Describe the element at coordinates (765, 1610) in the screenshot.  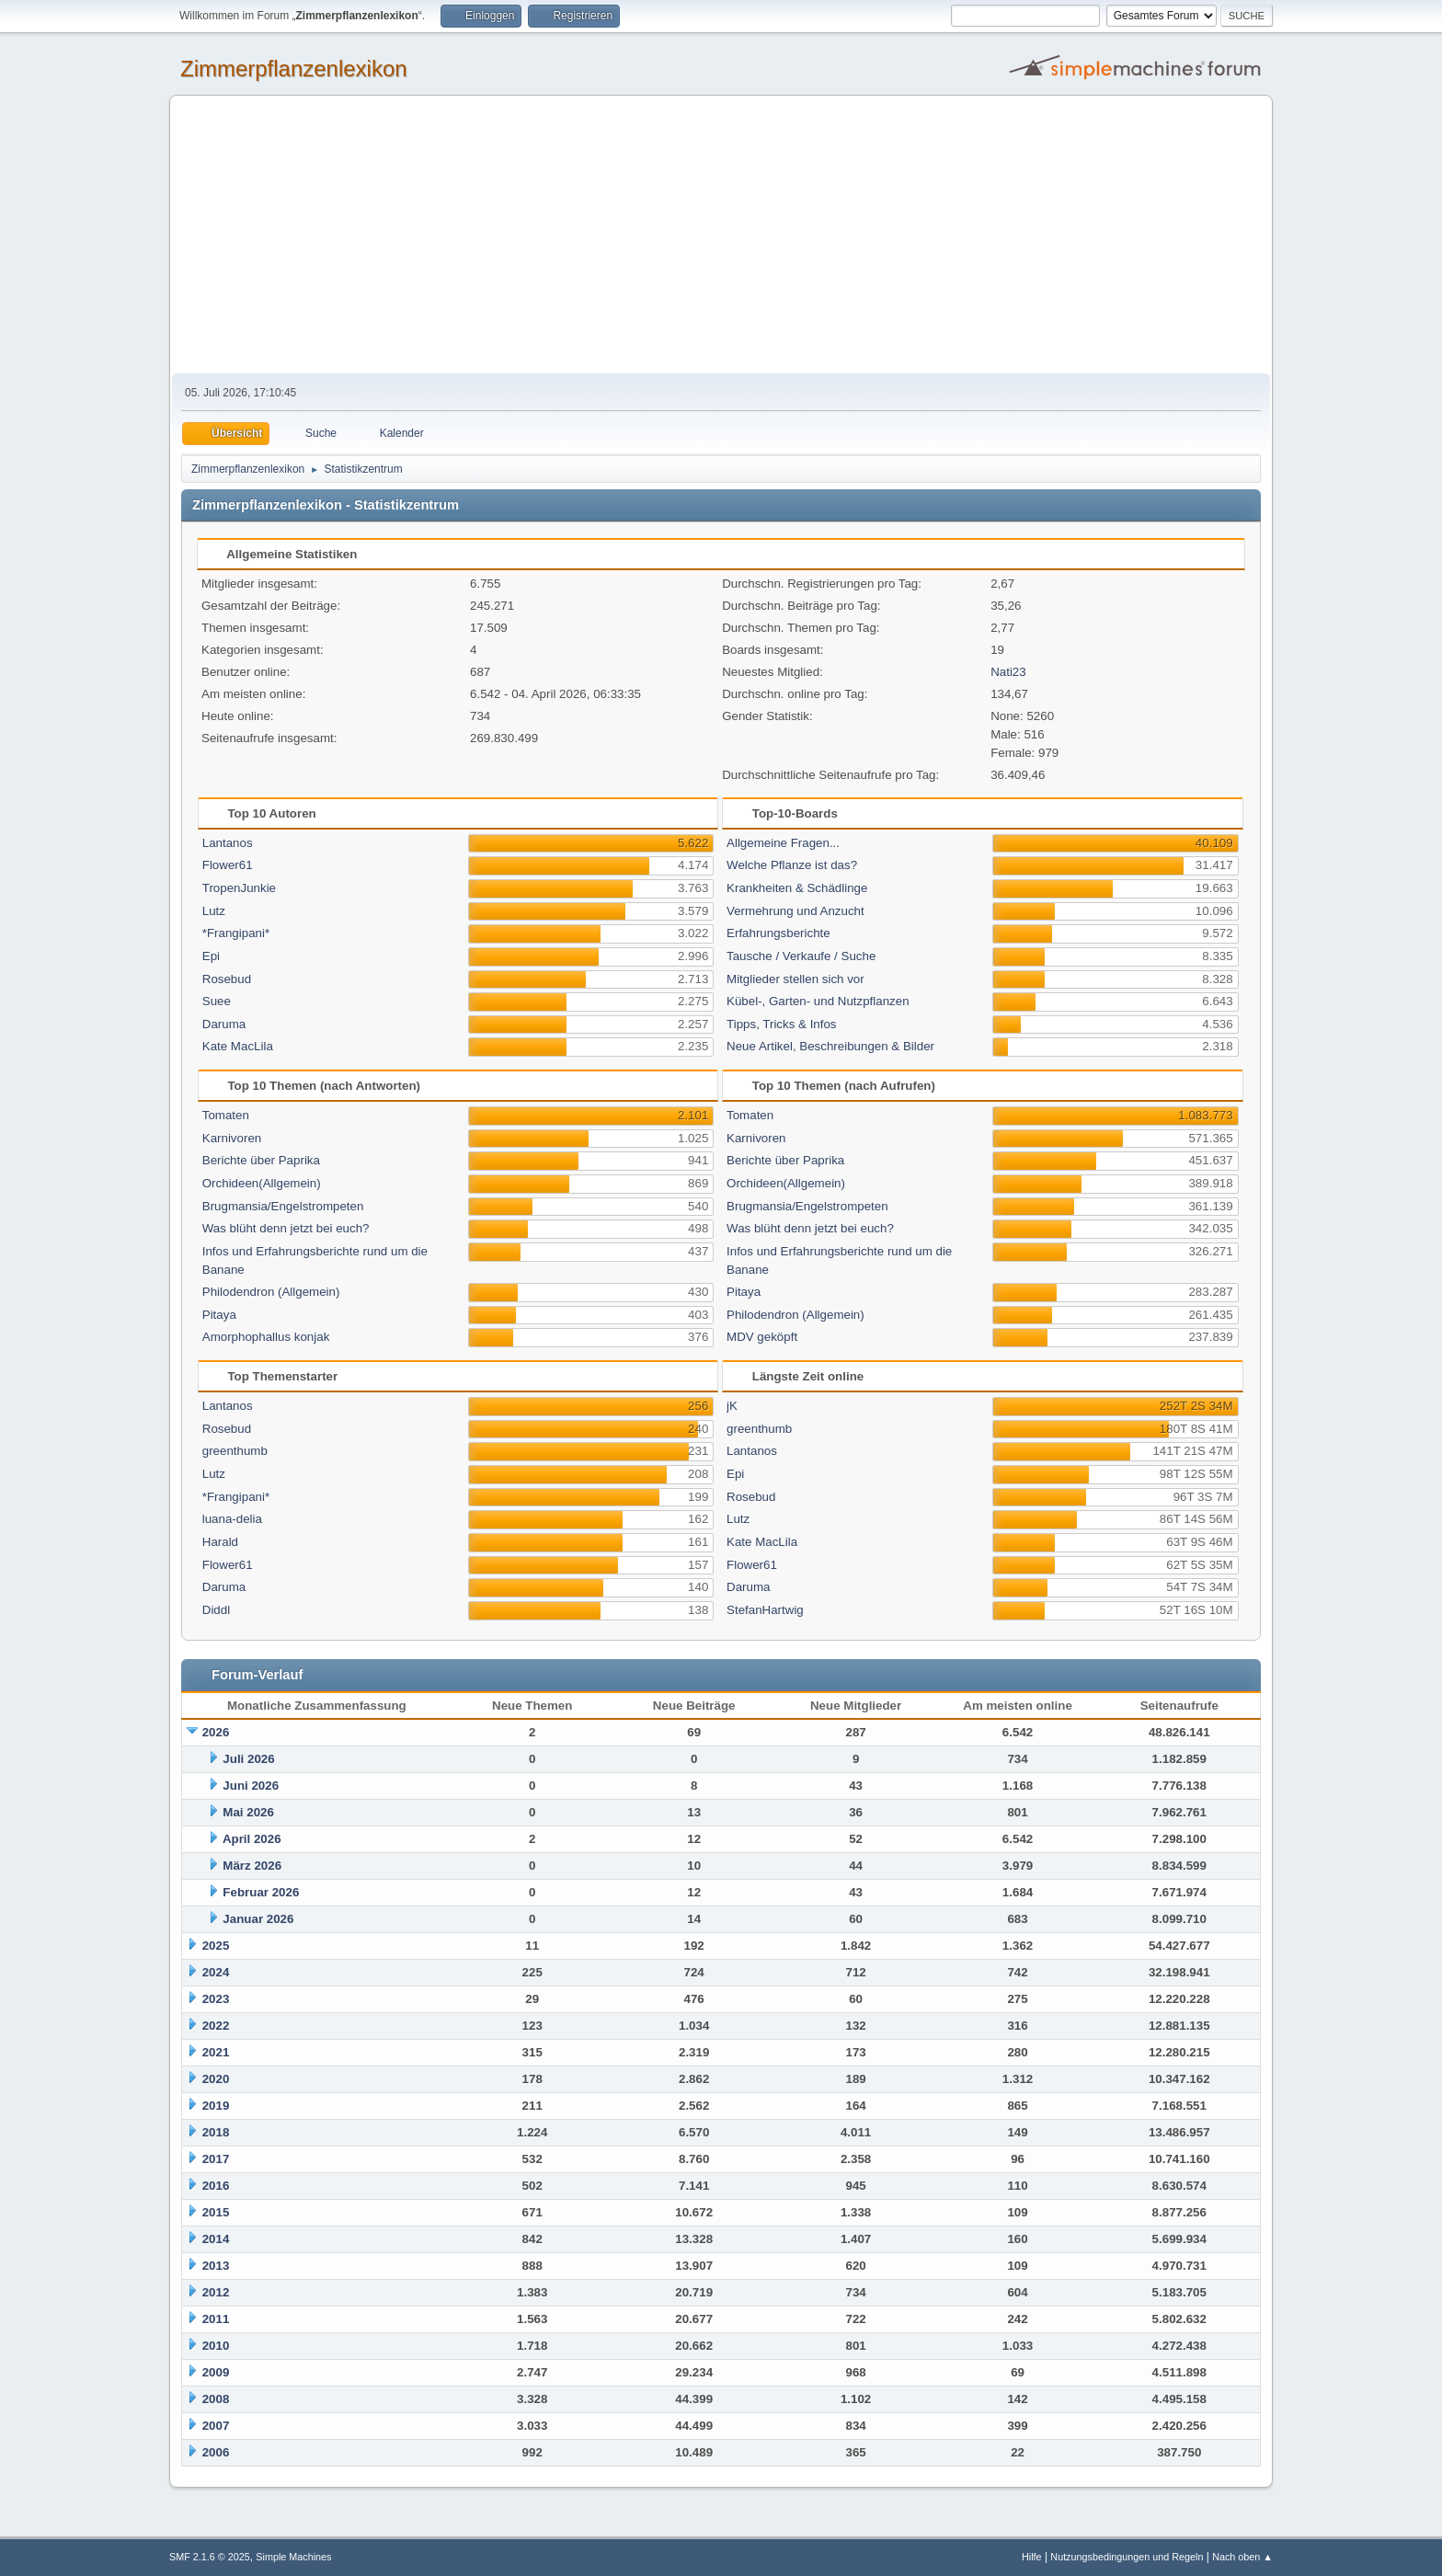
I see `StefanHartwig` at that location.